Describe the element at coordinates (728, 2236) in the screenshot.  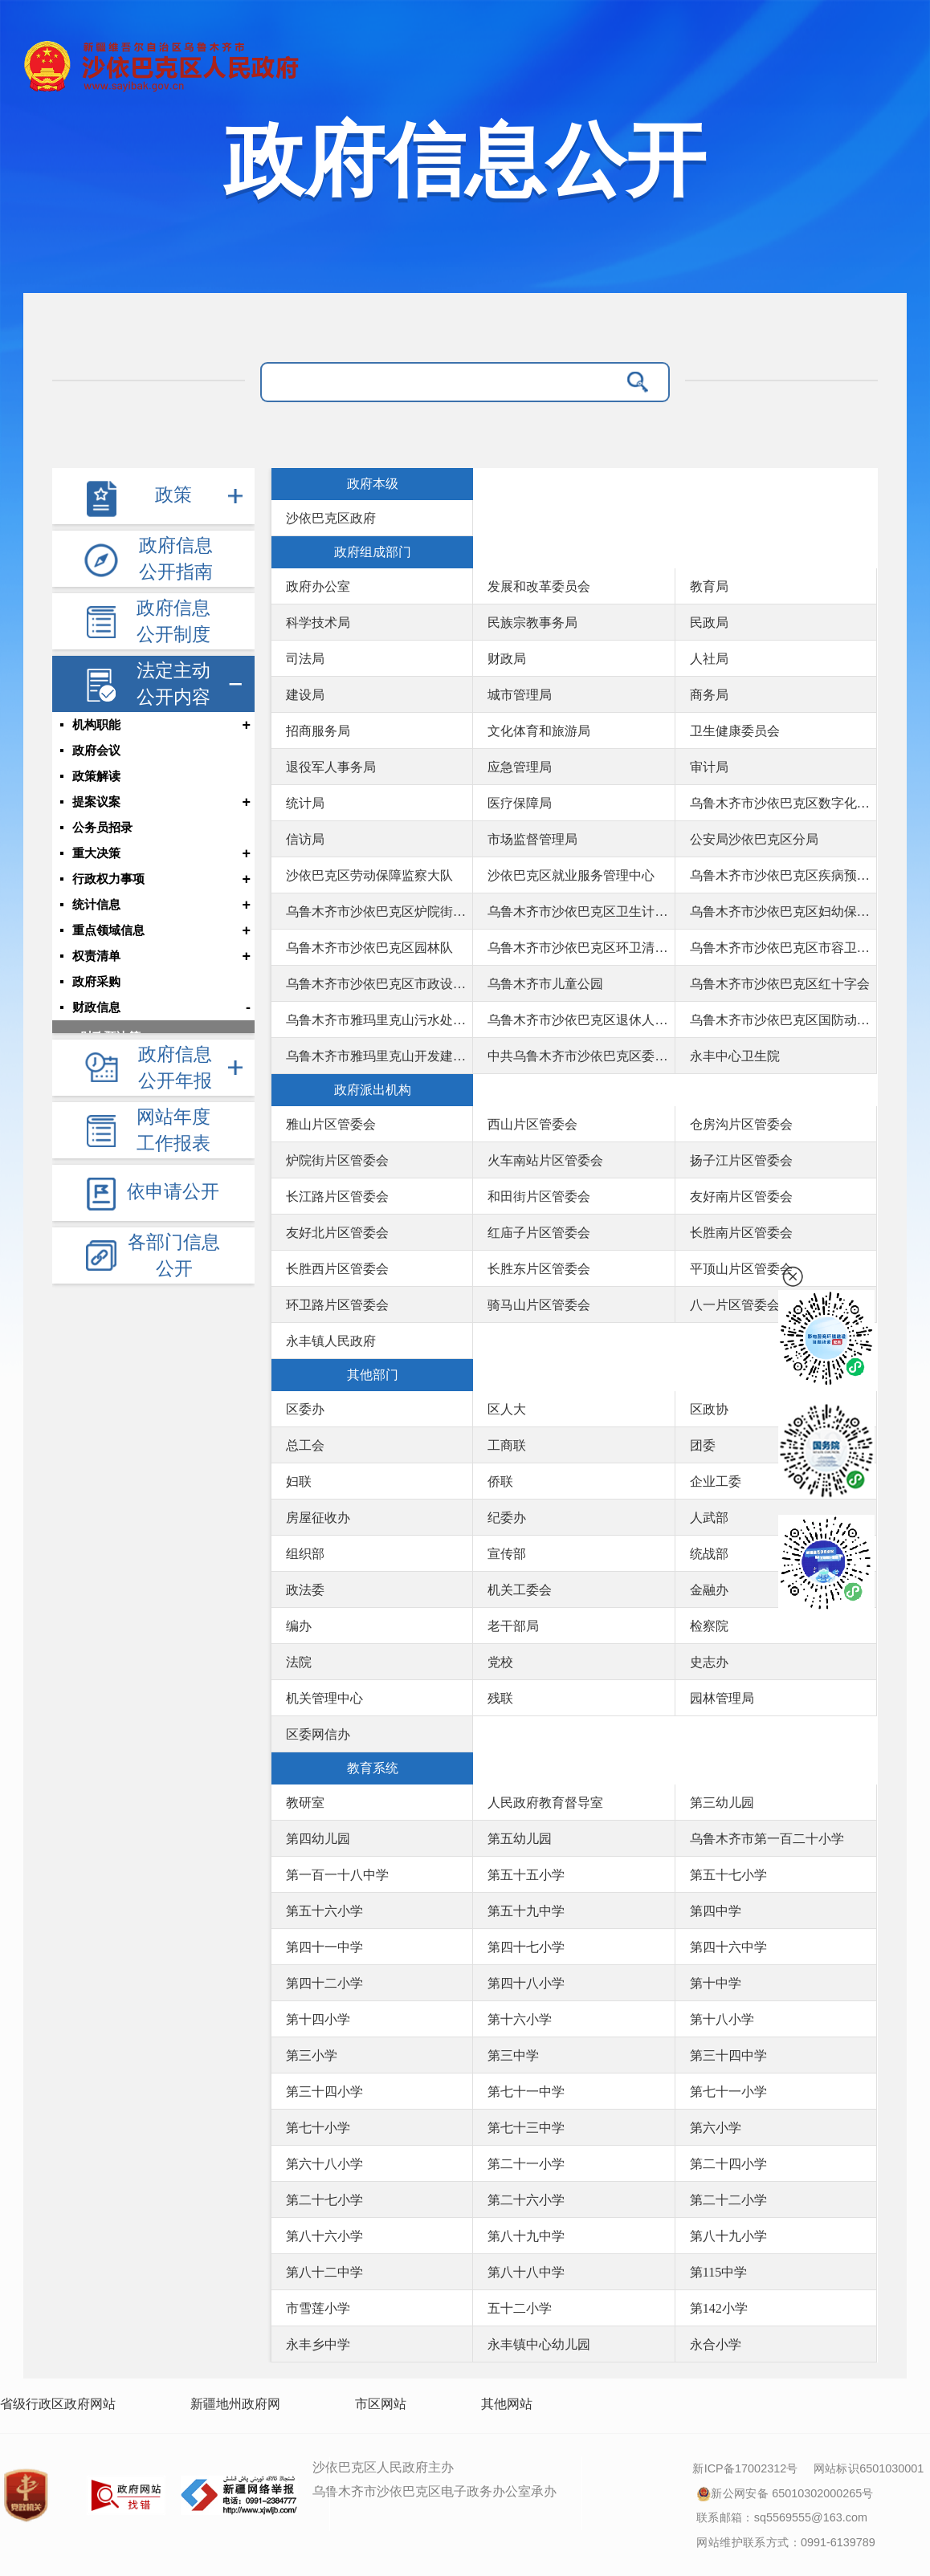
I see `第八十九小学` at that location.